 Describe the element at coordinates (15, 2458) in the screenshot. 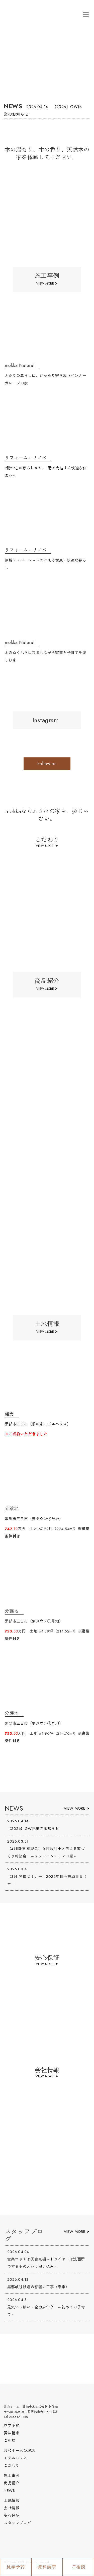

I see `モデルハウス` at that location.